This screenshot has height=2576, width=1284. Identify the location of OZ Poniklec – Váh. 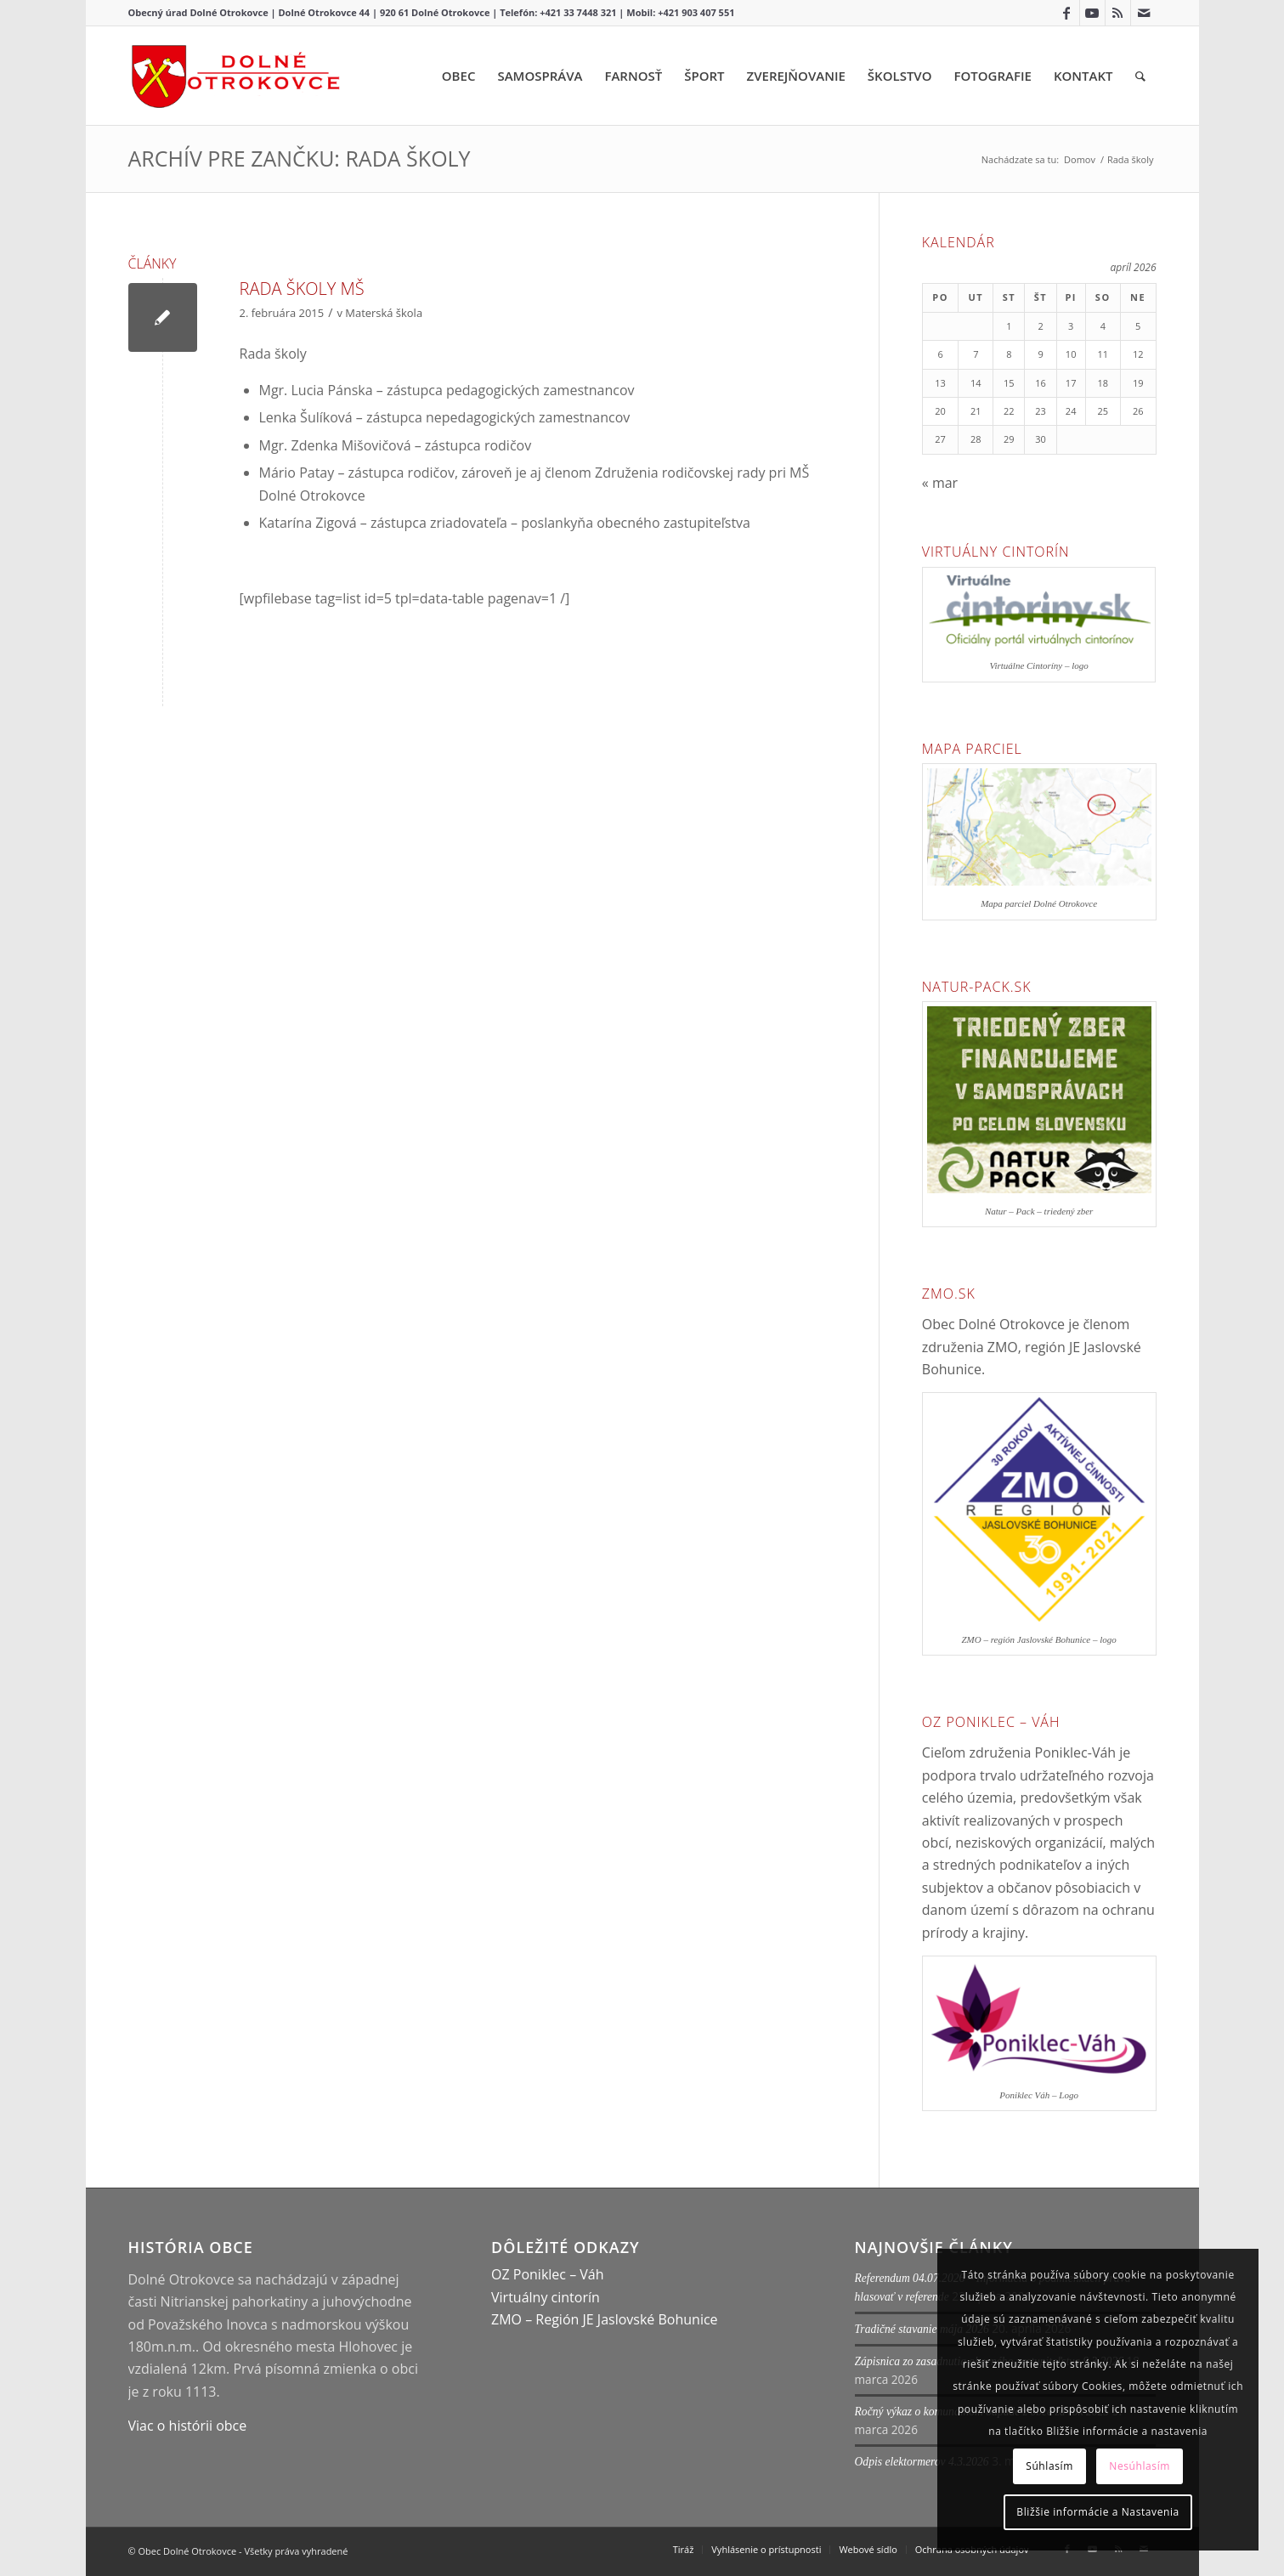
(547, 2274).